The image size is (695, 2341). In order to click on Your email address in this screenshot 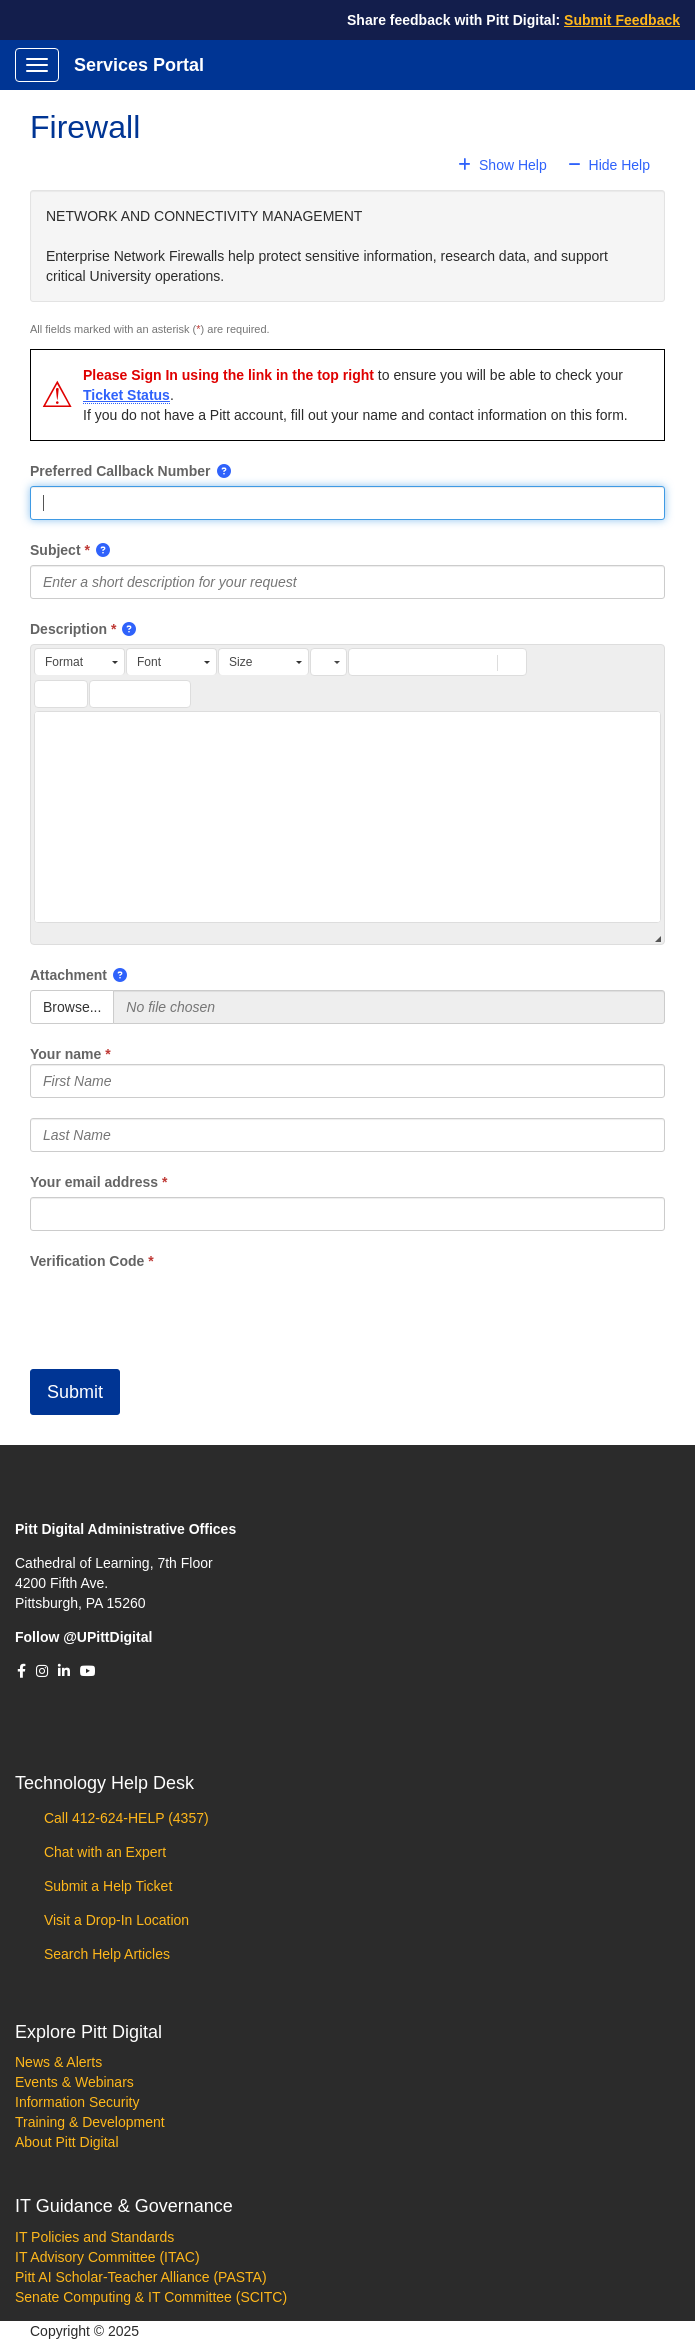, I will do `click(94, 1182)`.